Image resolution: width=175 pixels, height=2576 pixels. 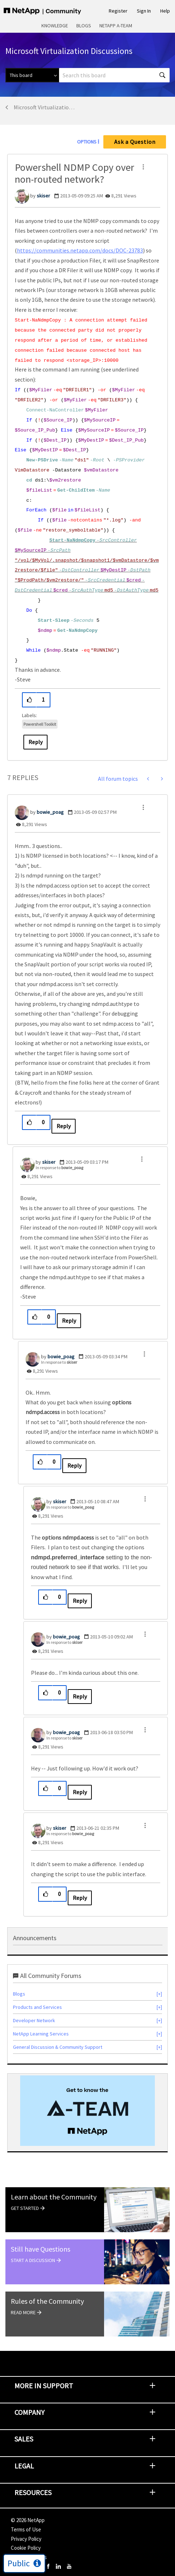 I want to click on [Search Granularity], so click(x=32, y=75).